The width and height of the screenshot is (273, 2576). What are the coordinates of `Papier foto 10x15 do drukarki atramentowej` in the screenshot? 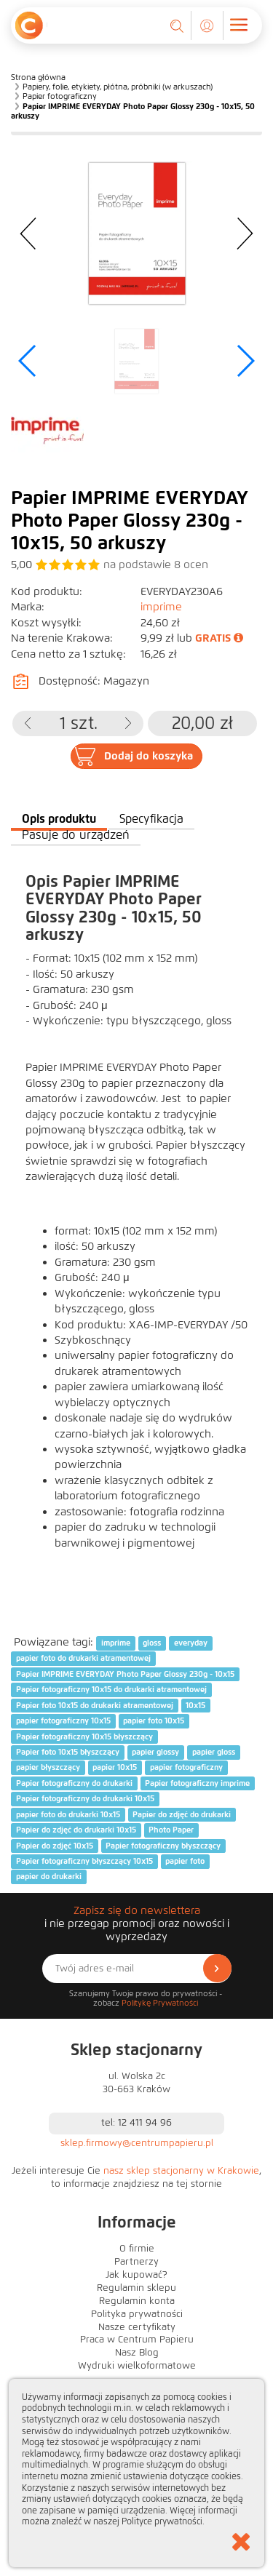 It's located at (94, 1705).